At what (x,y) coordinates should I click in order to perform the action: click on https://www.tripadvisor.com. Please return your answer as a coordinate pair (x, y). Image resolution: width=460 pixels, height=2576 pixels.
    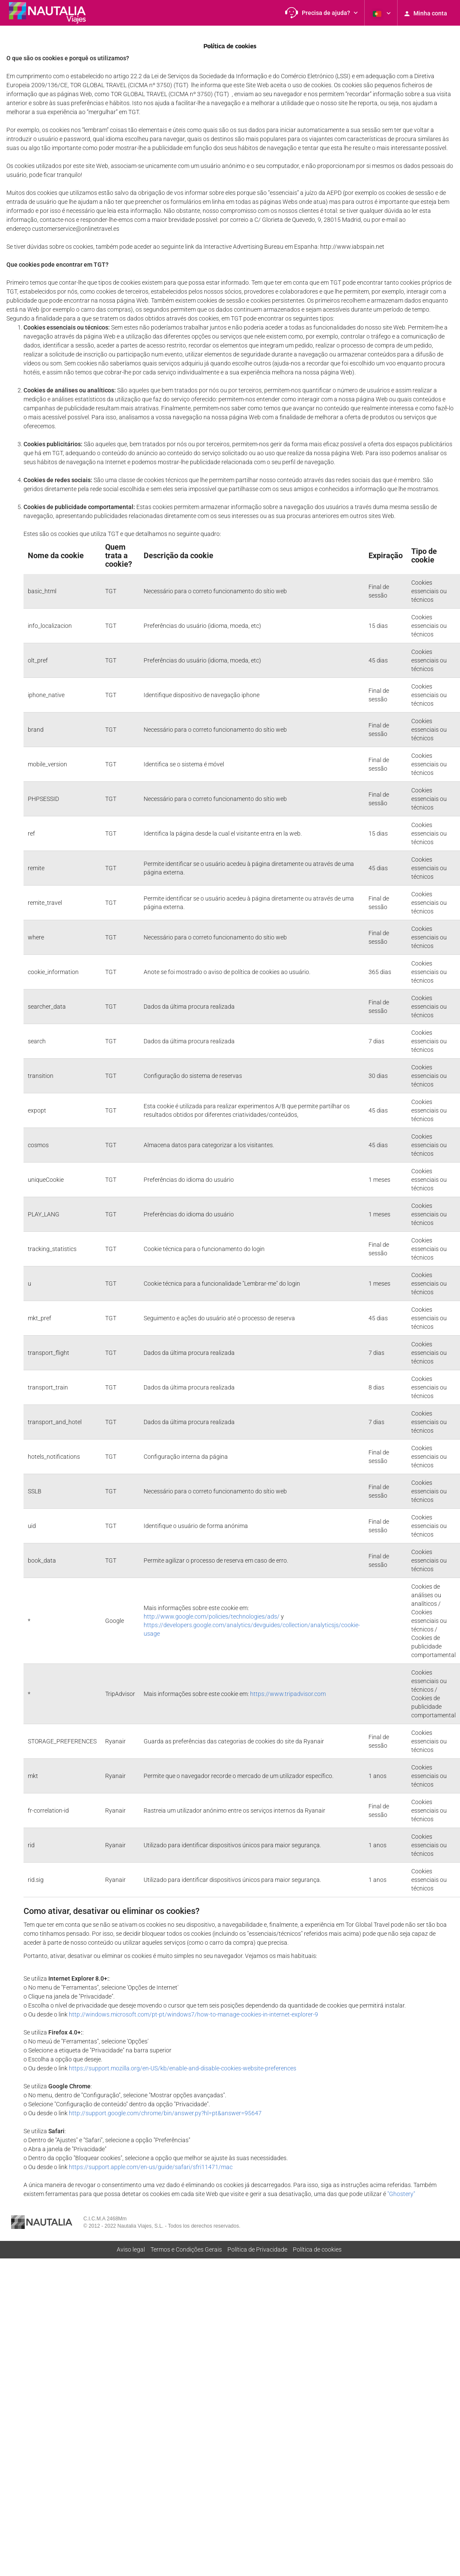
    Looking at the image, I should click on (288, 1693).